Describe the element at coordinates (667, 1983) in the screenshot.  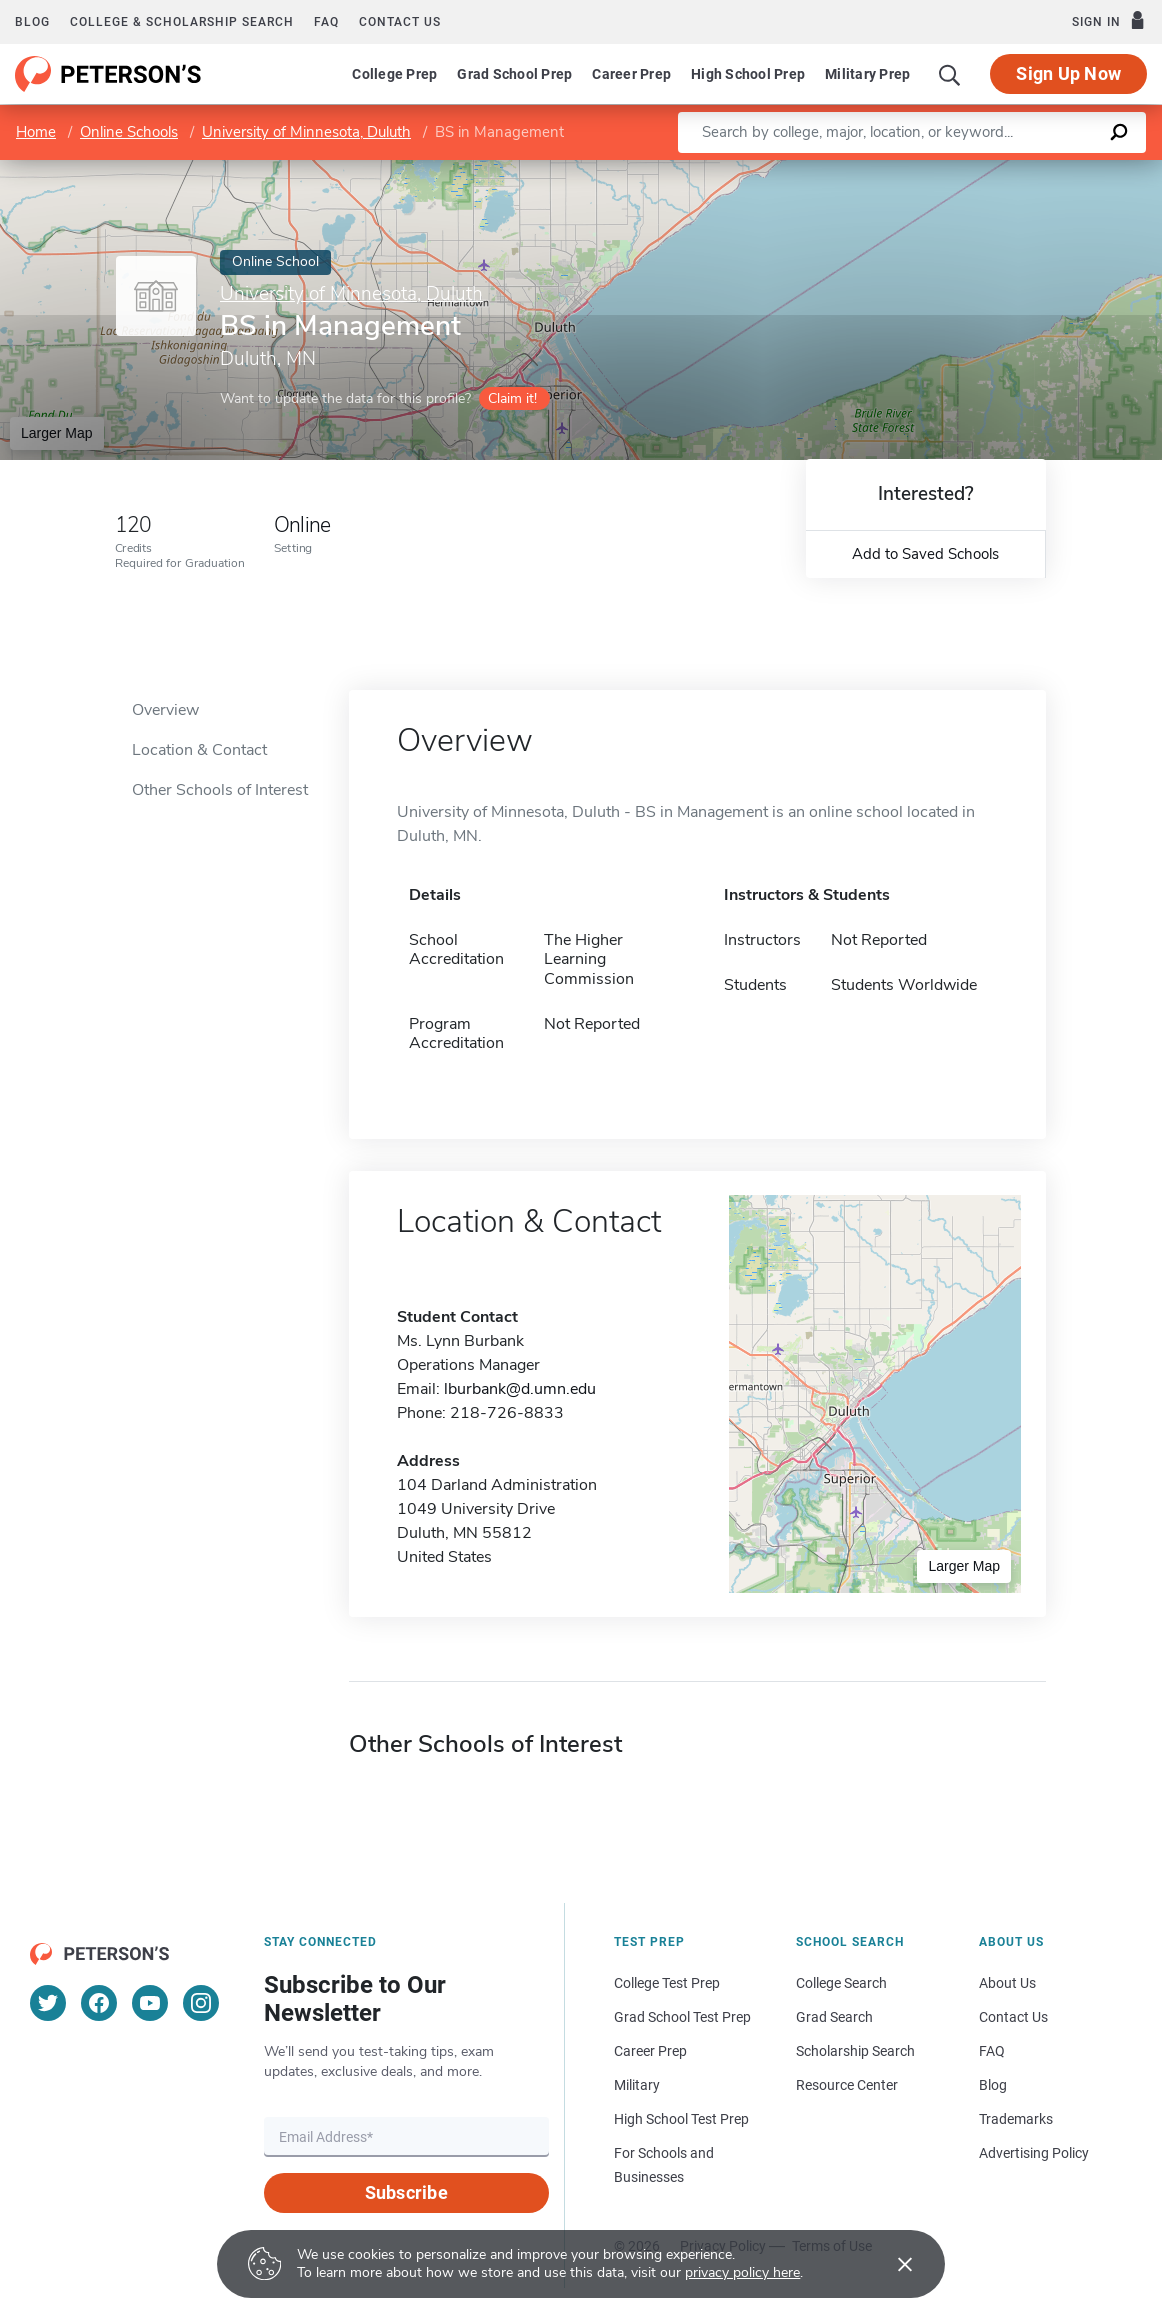
I see `College Test Prep` at that location.